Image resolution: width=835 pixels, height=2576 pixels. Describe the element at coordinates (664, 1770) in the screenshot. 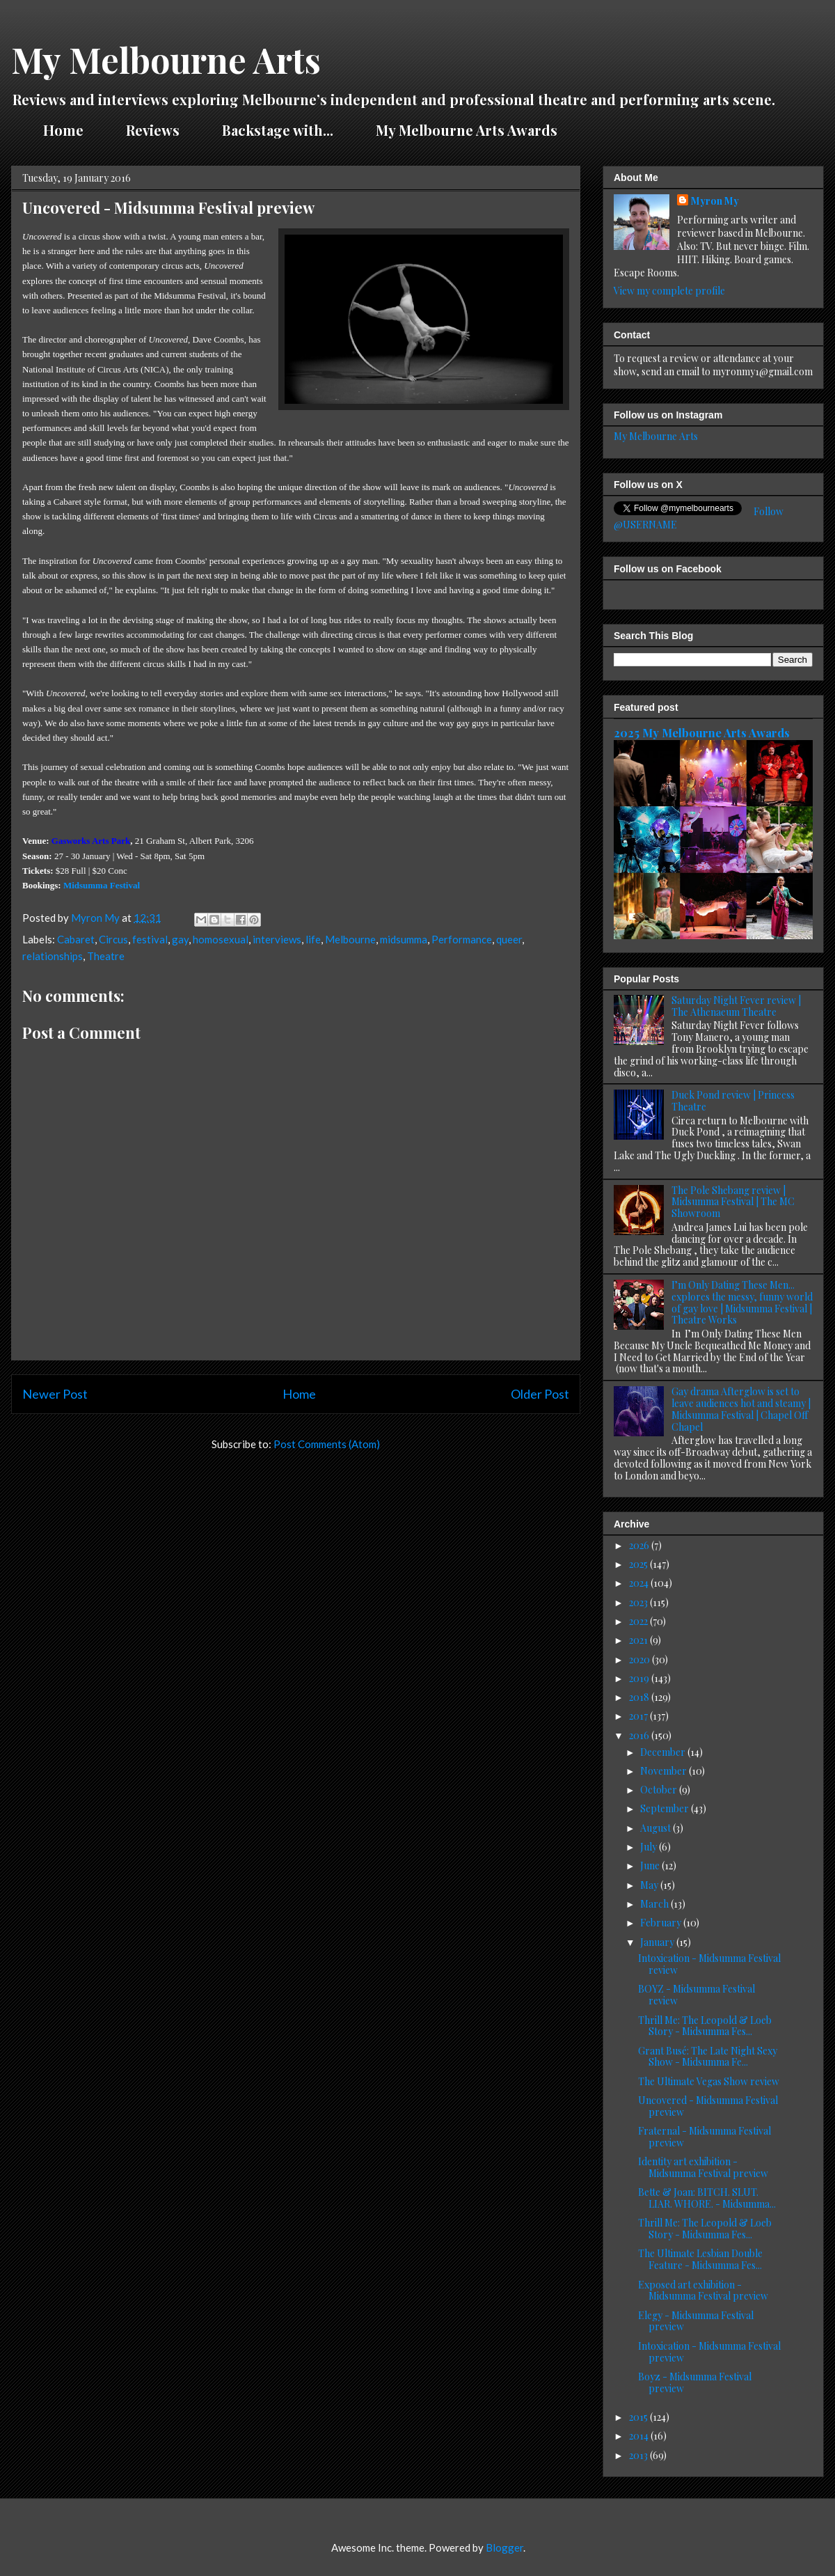

I see `November` at that location.